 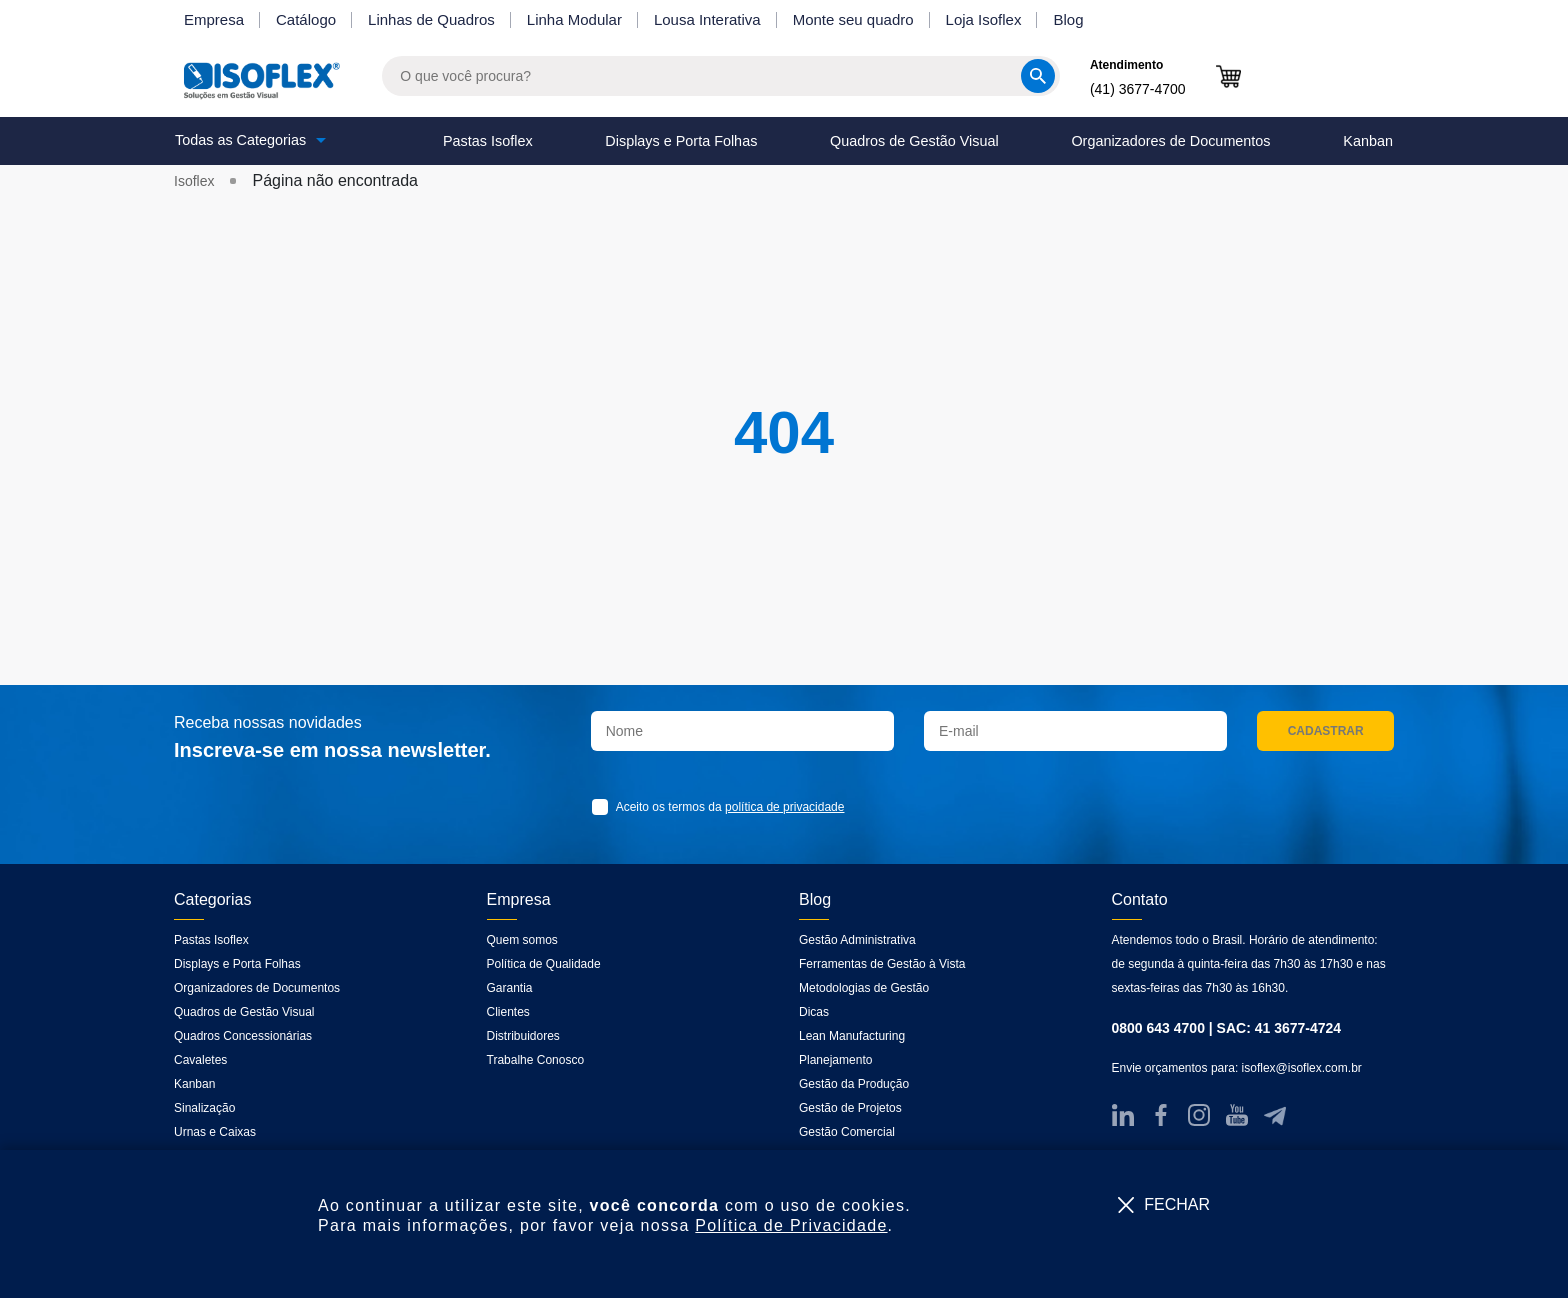 What do you see at coordinates (574, 19) in the screenshot?
I see `Linha Modular` at bounding box center [574, 19].